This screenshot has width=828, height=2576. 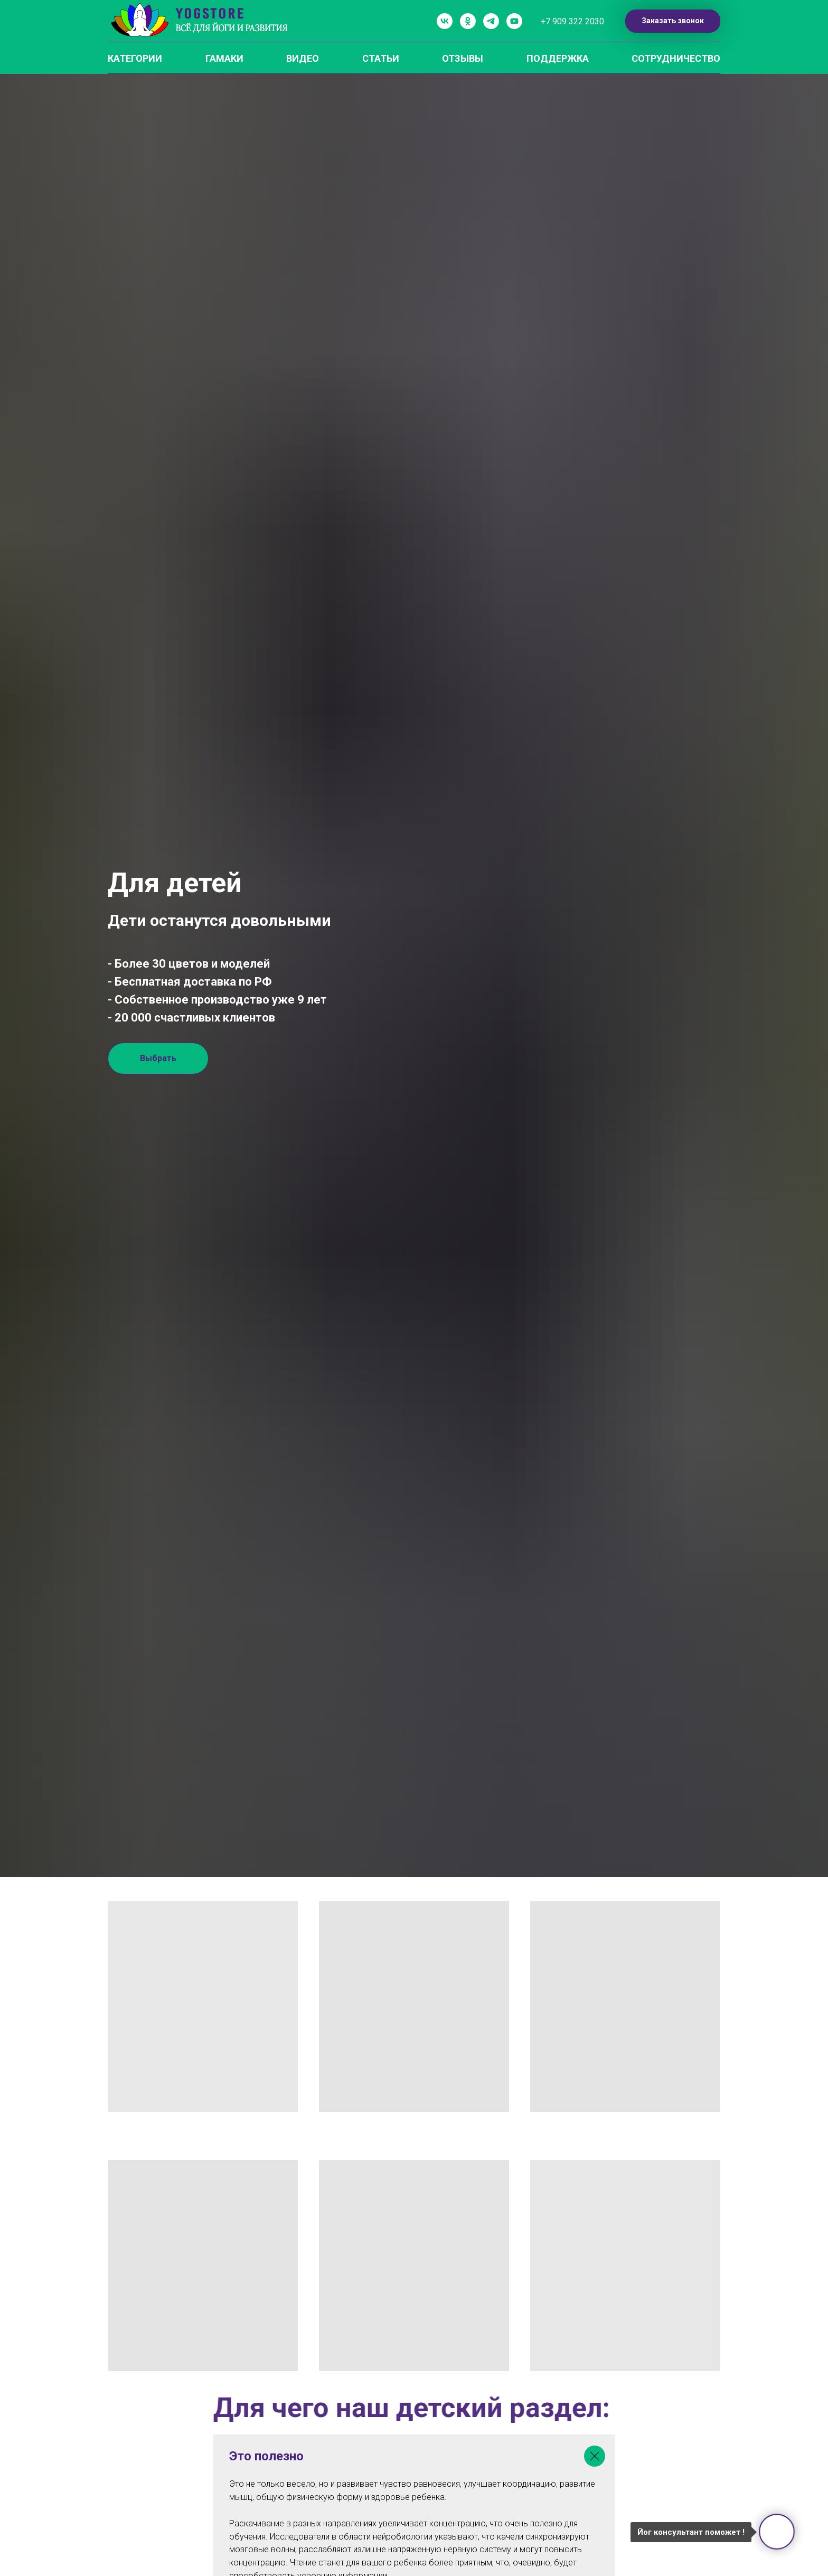 I want to click on ОТЗЫВЫ, so click(x=462, y=58).